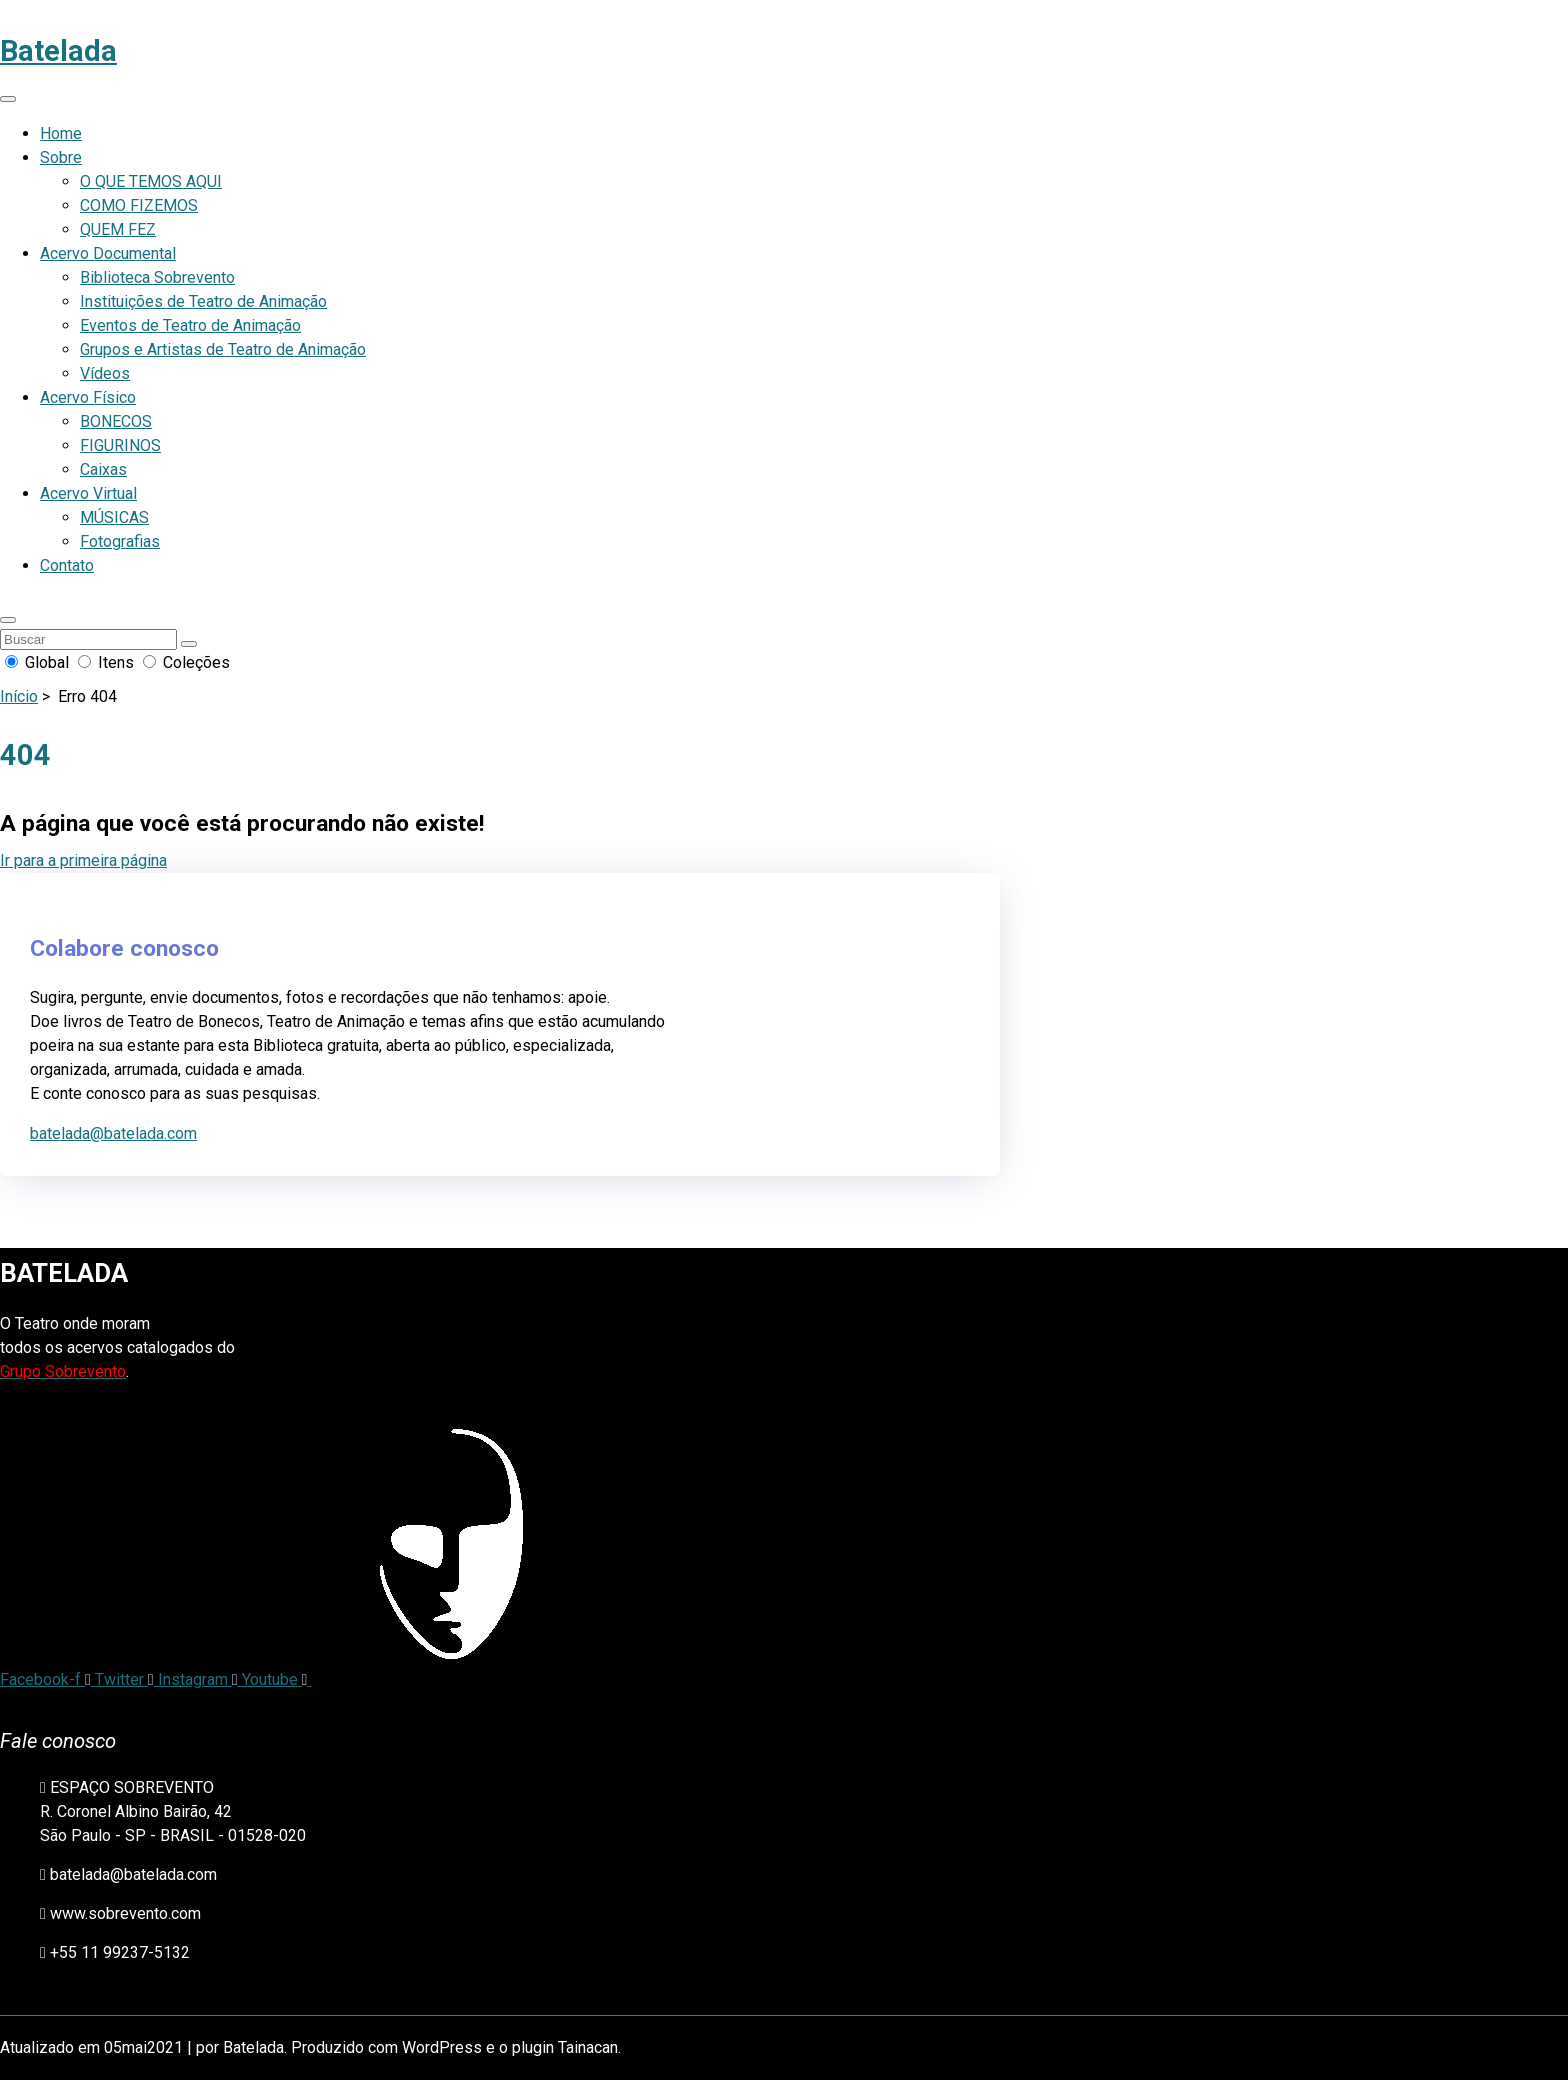  Describe the element at coordinates (151, 181) in the screenshot. I see `O QUE TEMOS AQUI` at that location.